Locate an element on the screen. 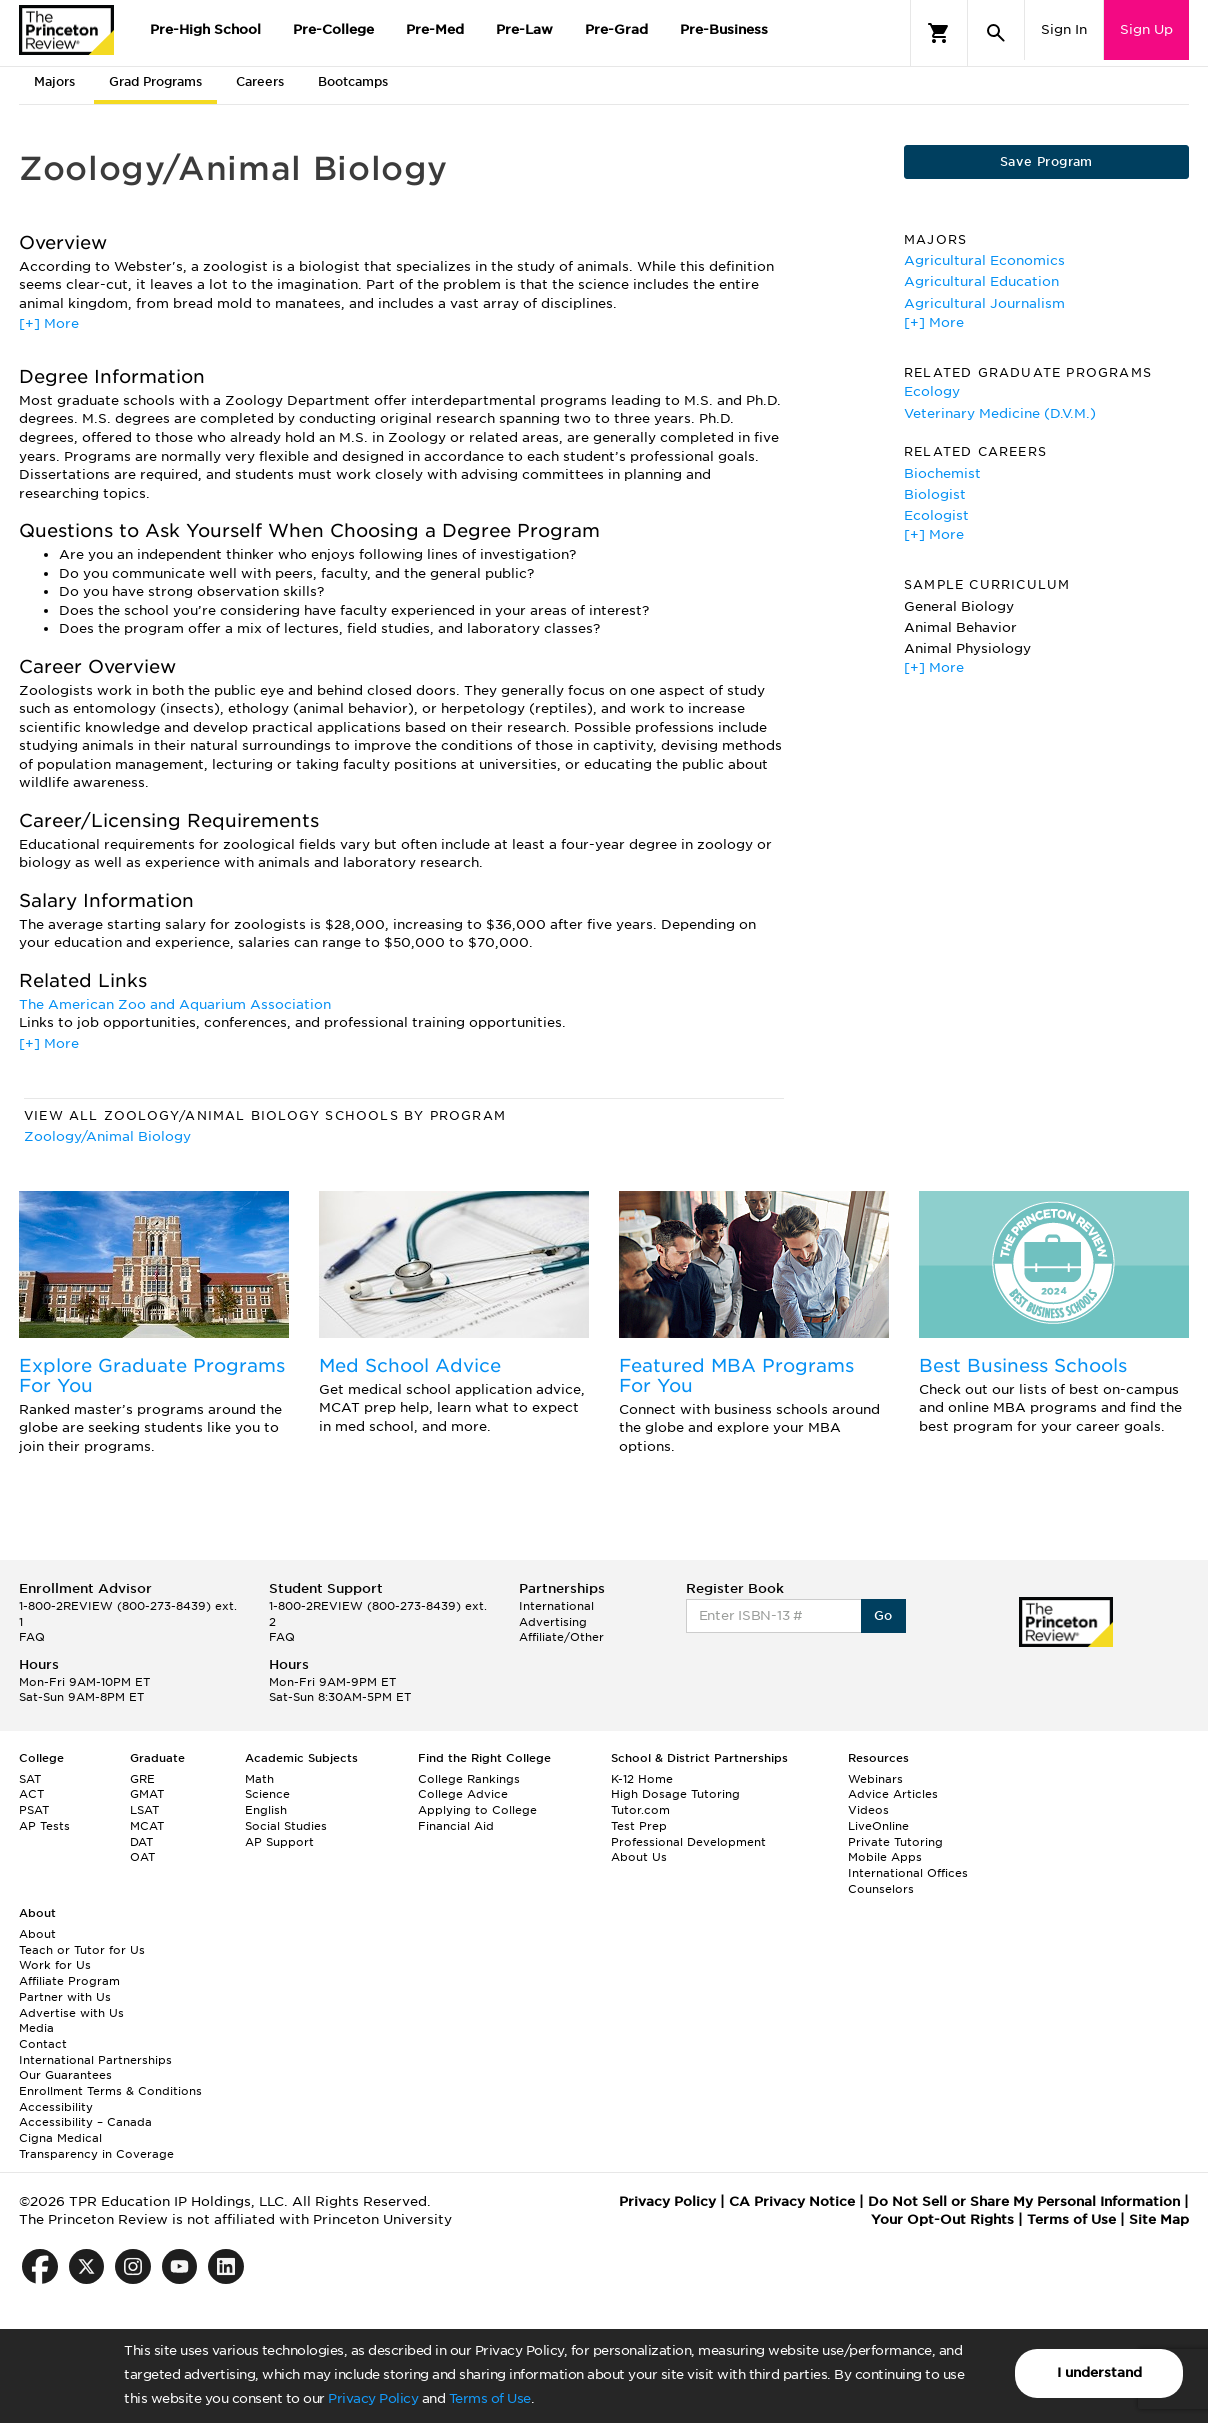 This screenshot has height=2423, width=1208. Enrollment Terms & Conditions is located at coordinates (110, 2091).